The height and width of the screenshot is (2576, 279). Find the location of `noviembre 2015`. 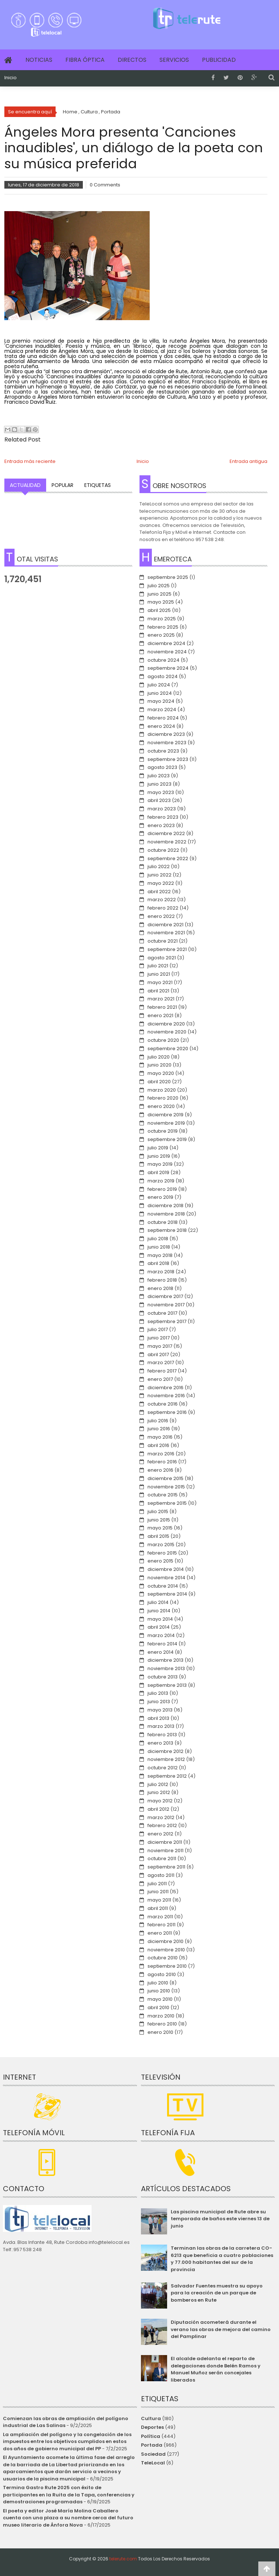

noviembre 2015 is located at coordinates (166, 1486).